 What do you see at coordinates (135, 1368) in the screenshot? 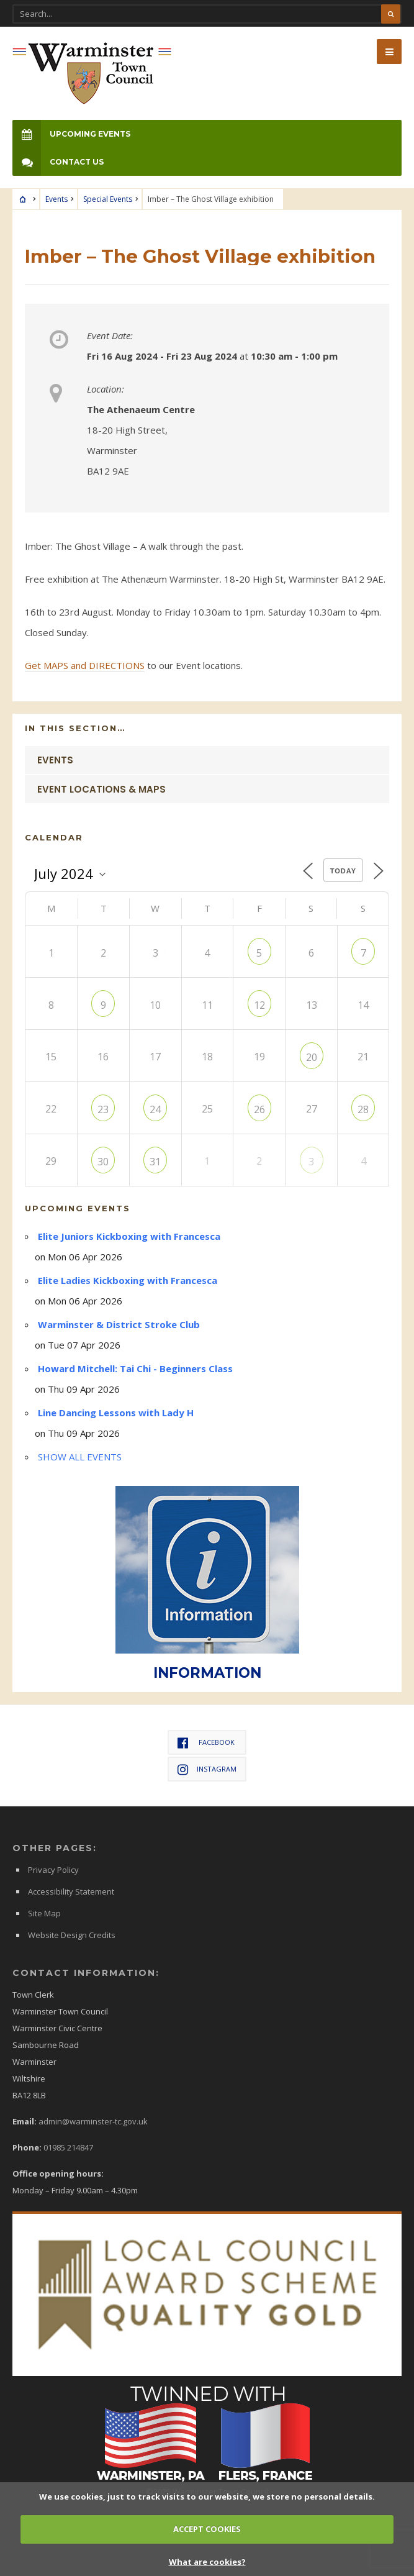
I see `Howard Mitchell: Tai Chi - Beginners Class` at bounding box center [135, 1368].